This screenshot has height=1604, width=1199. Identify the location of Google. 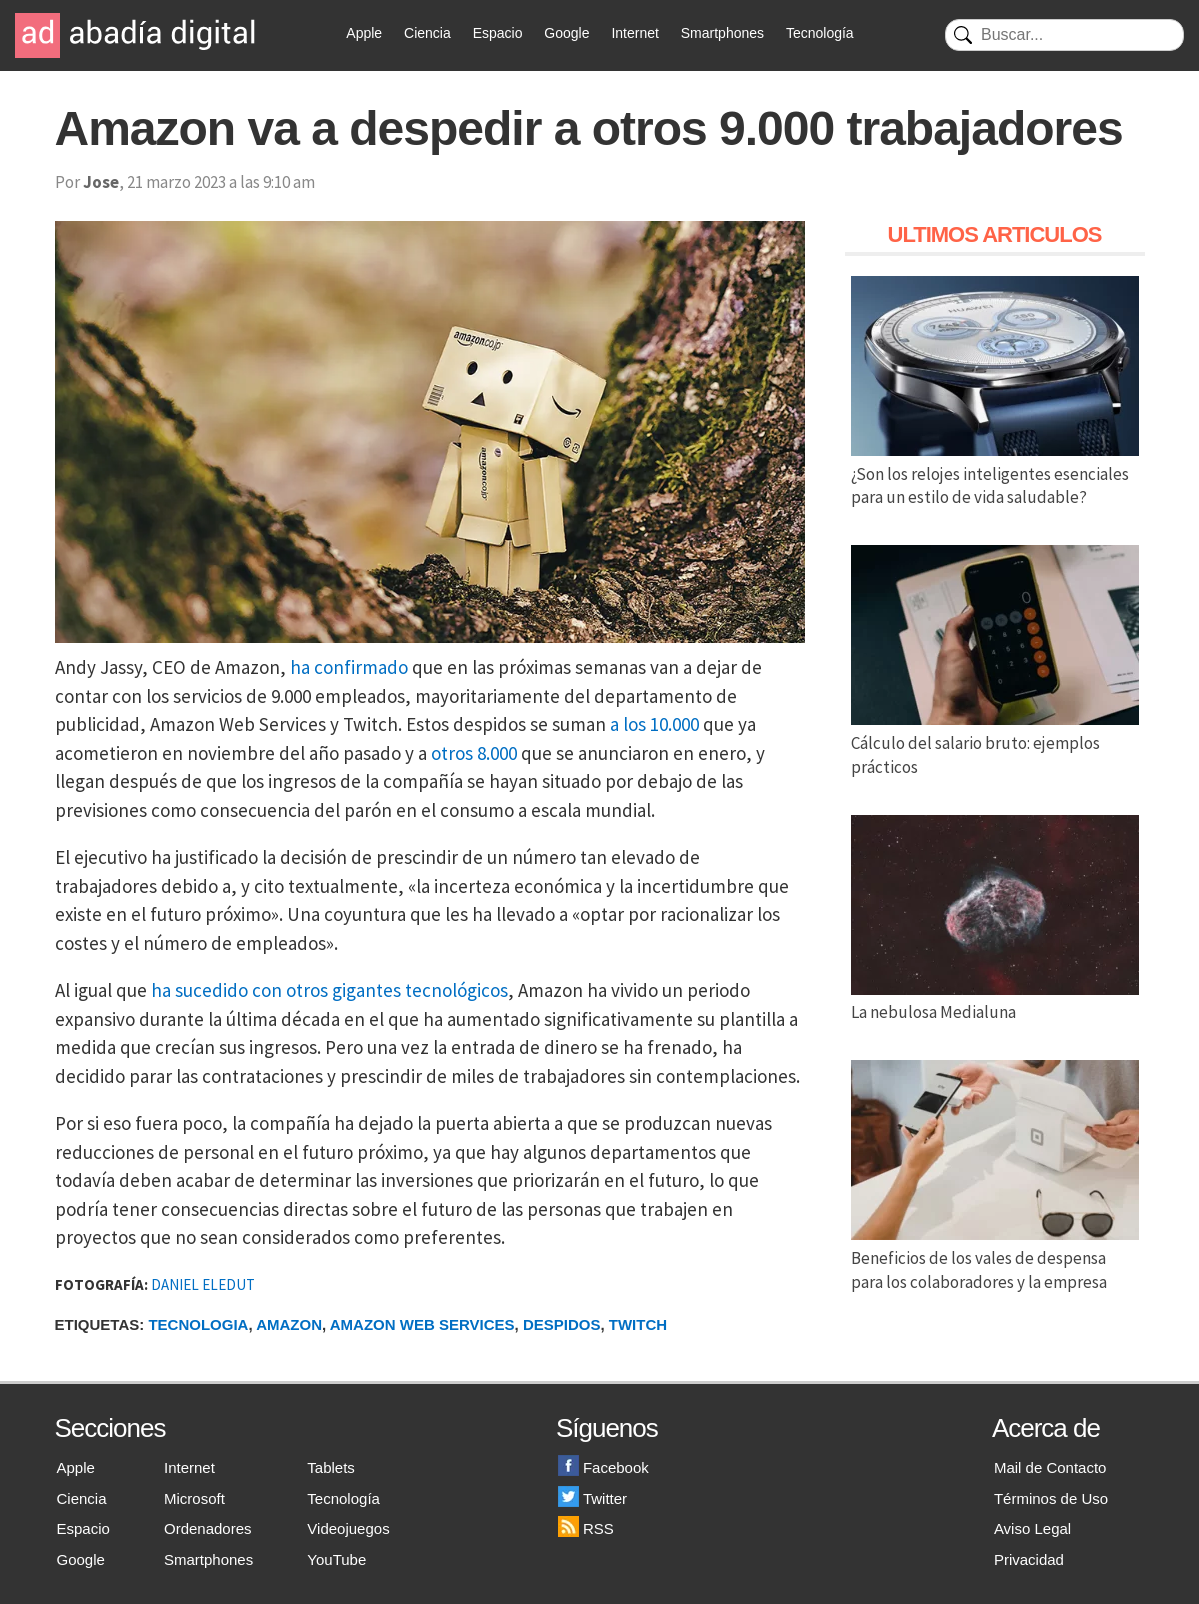
(566, 33).